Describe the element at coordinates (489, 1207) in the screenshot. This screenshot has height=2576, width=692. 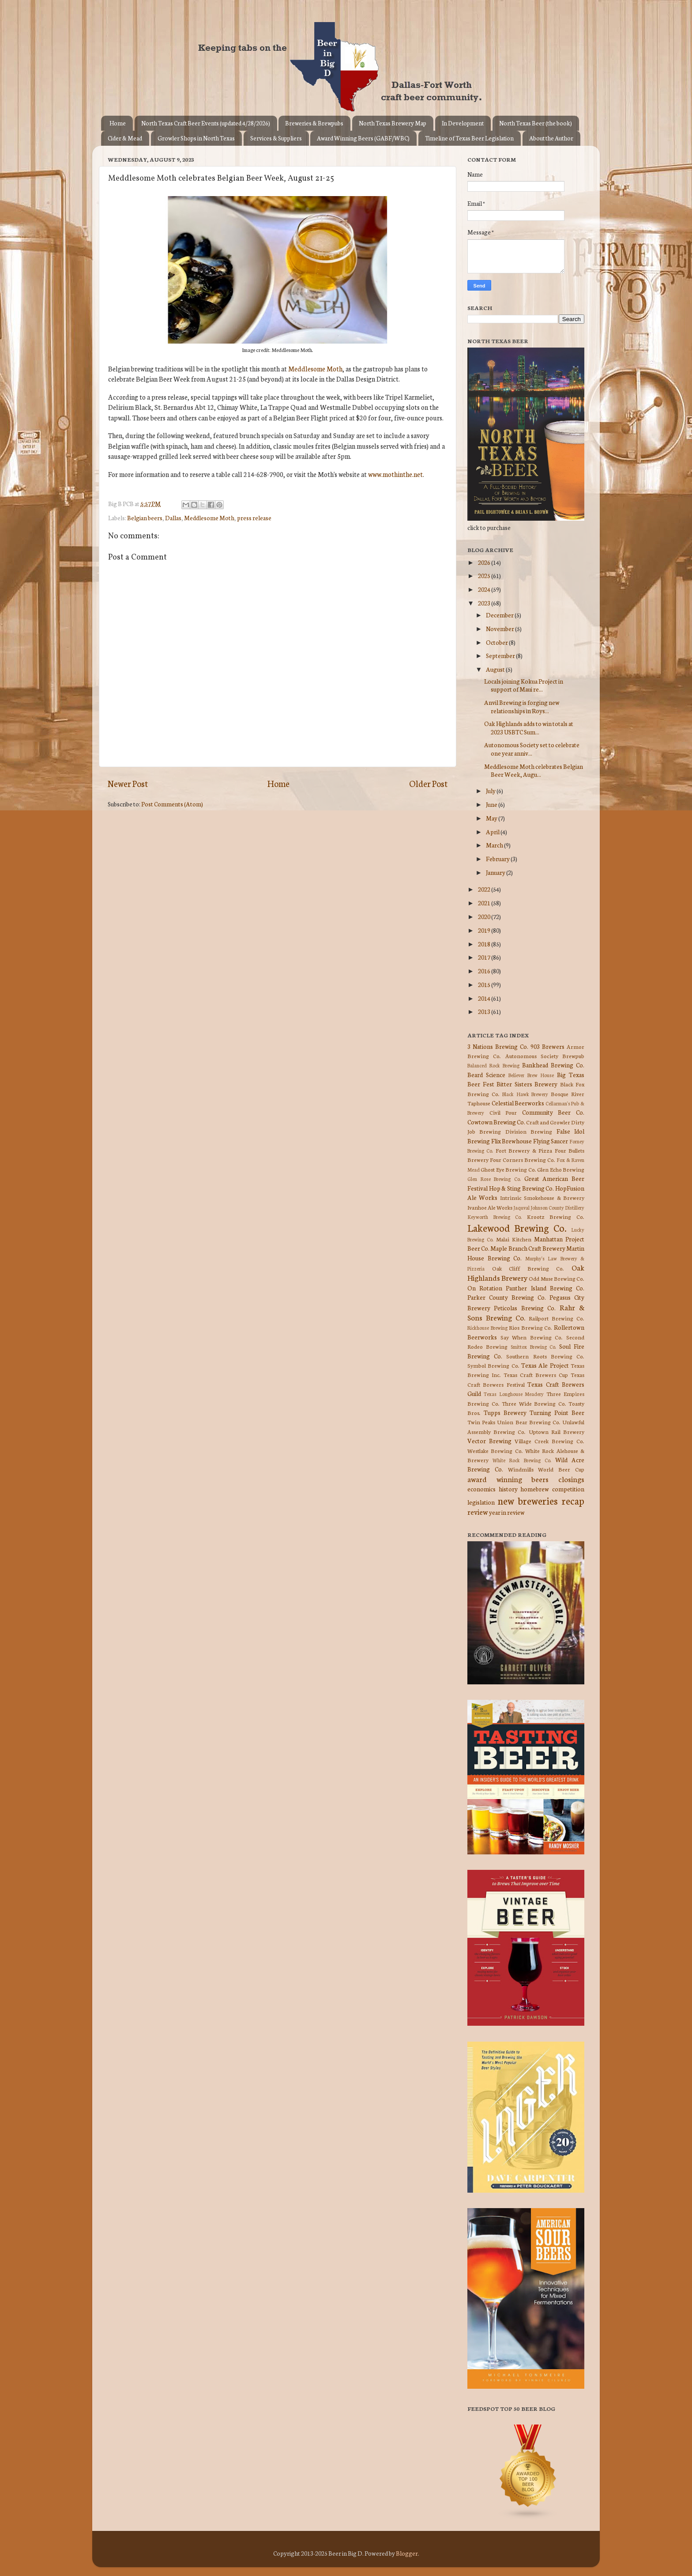
I see `Ivanhoe Ale Works` at that location.